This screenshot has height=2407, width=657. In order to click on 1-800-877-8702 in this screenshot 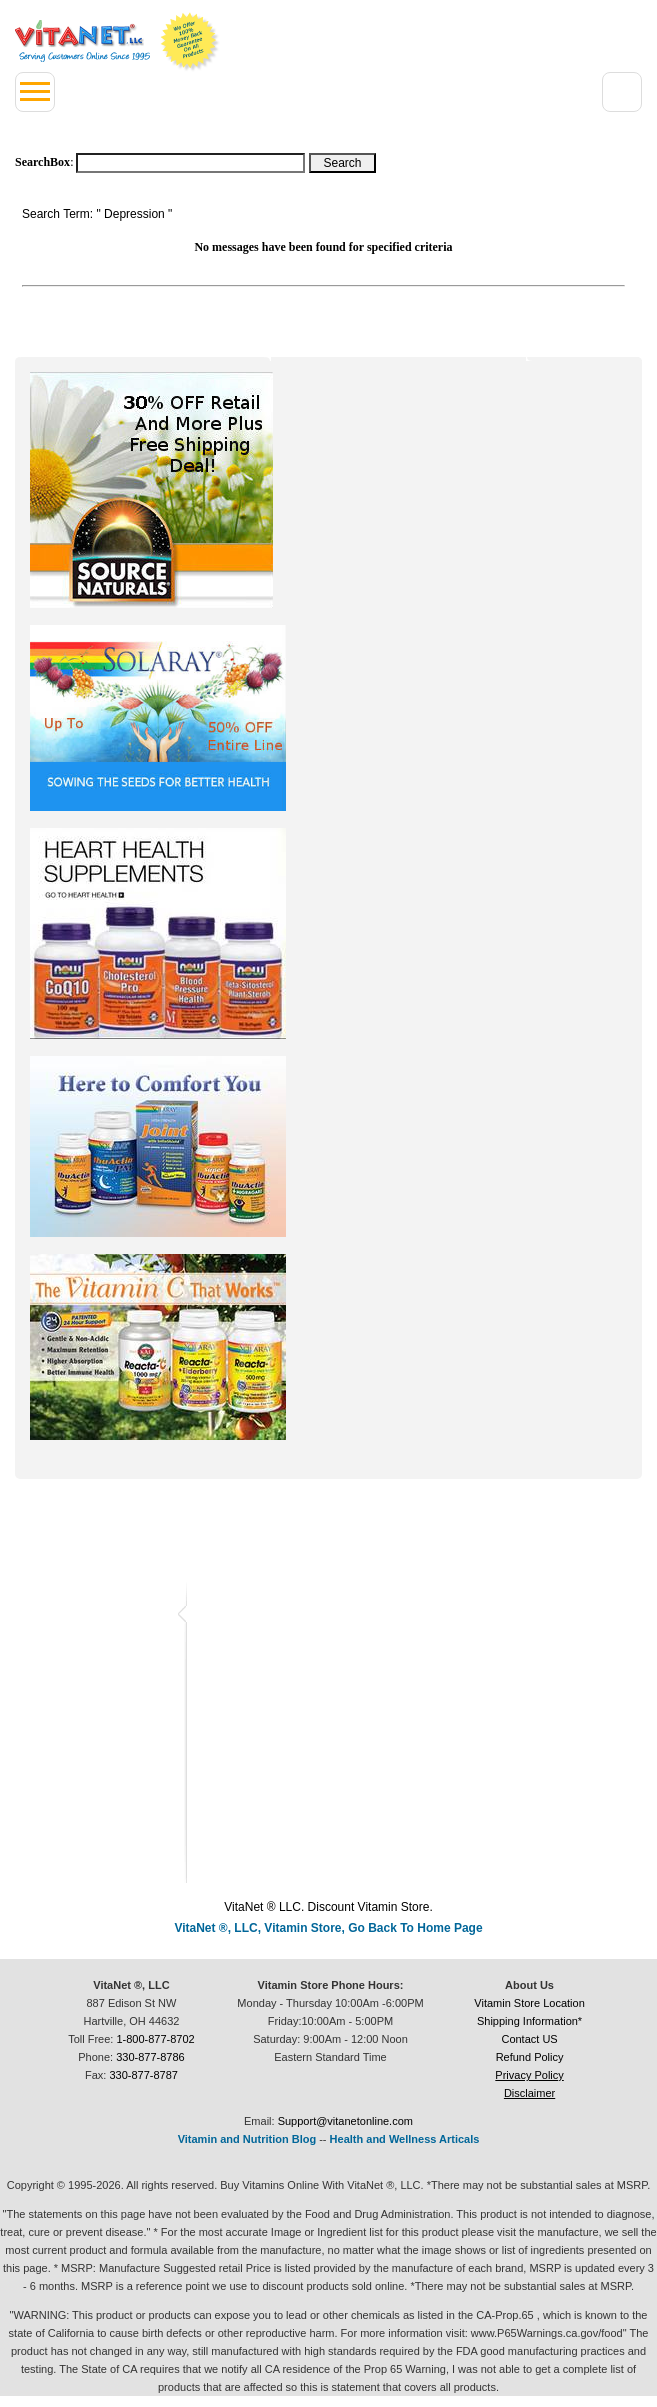, I will do `click(155, 2039)`.